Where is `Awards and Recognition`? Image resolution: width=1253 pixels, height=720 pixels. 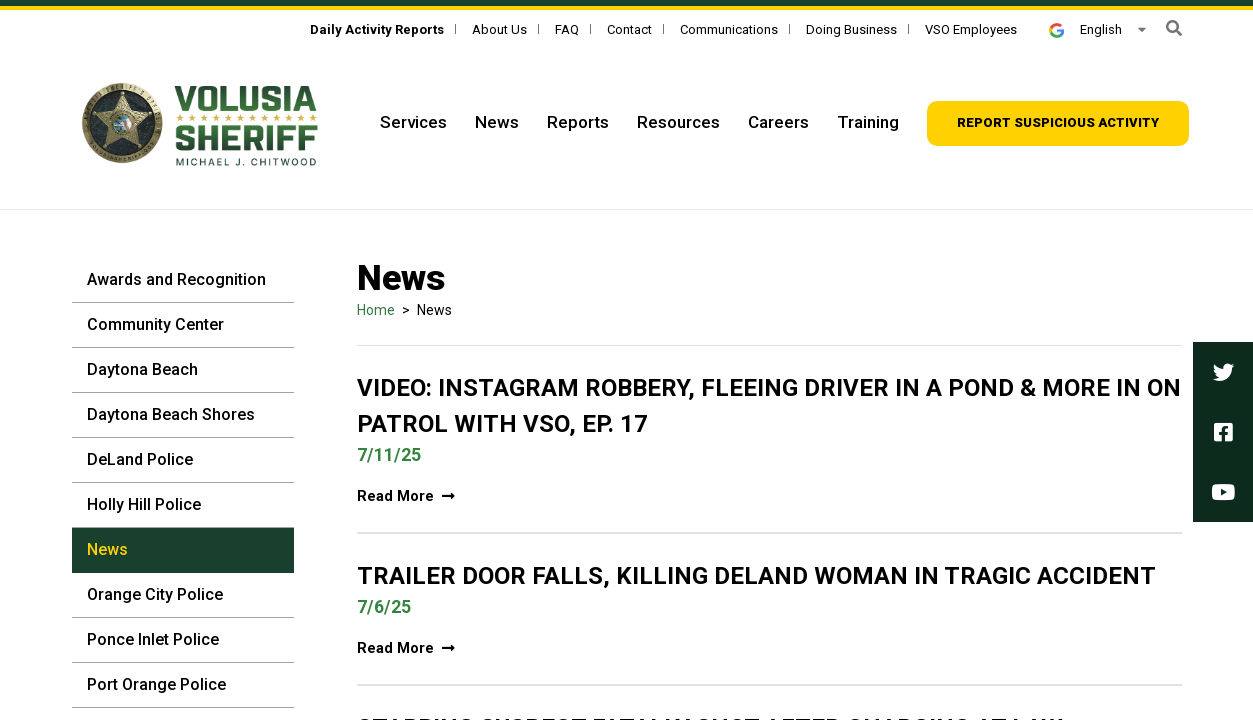 Awards and Recognition is located at coordinates (176, 279).